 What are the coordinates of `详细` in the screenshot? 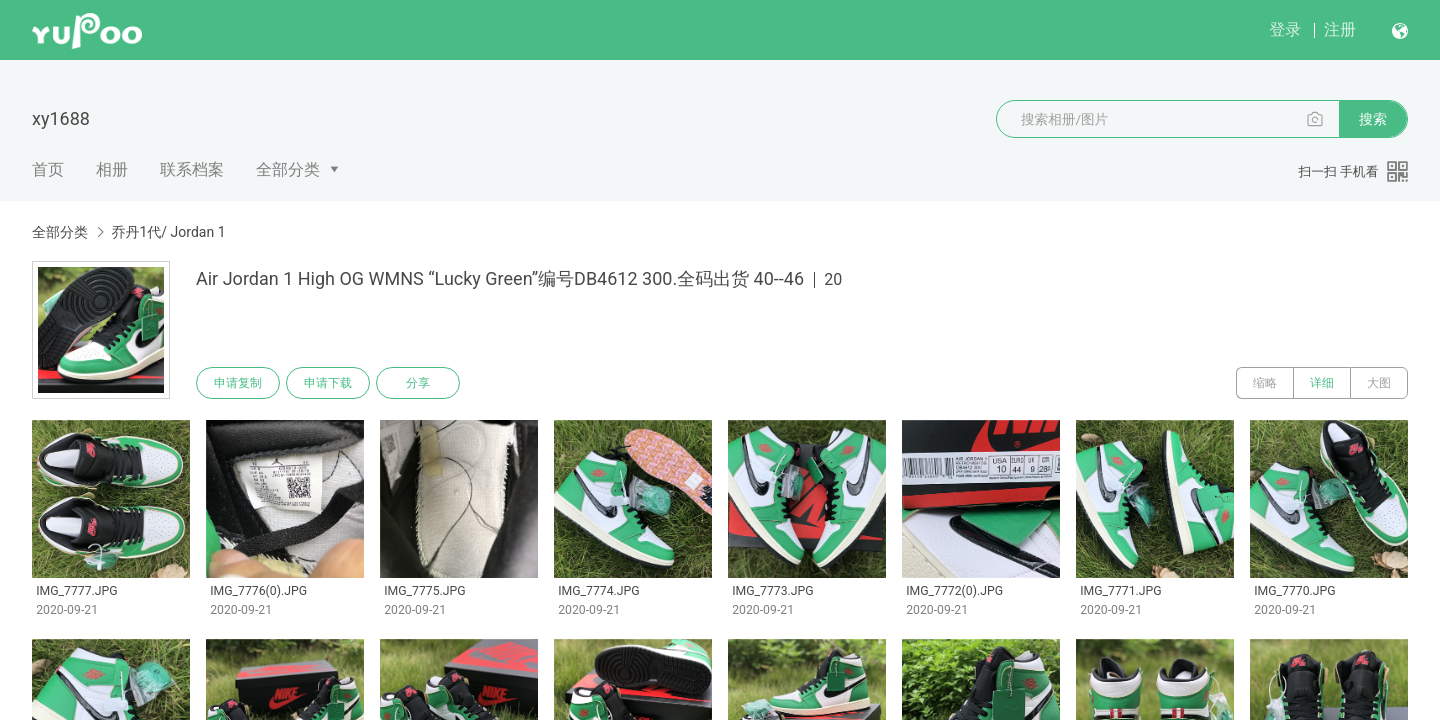 It's located at (1322, 383).